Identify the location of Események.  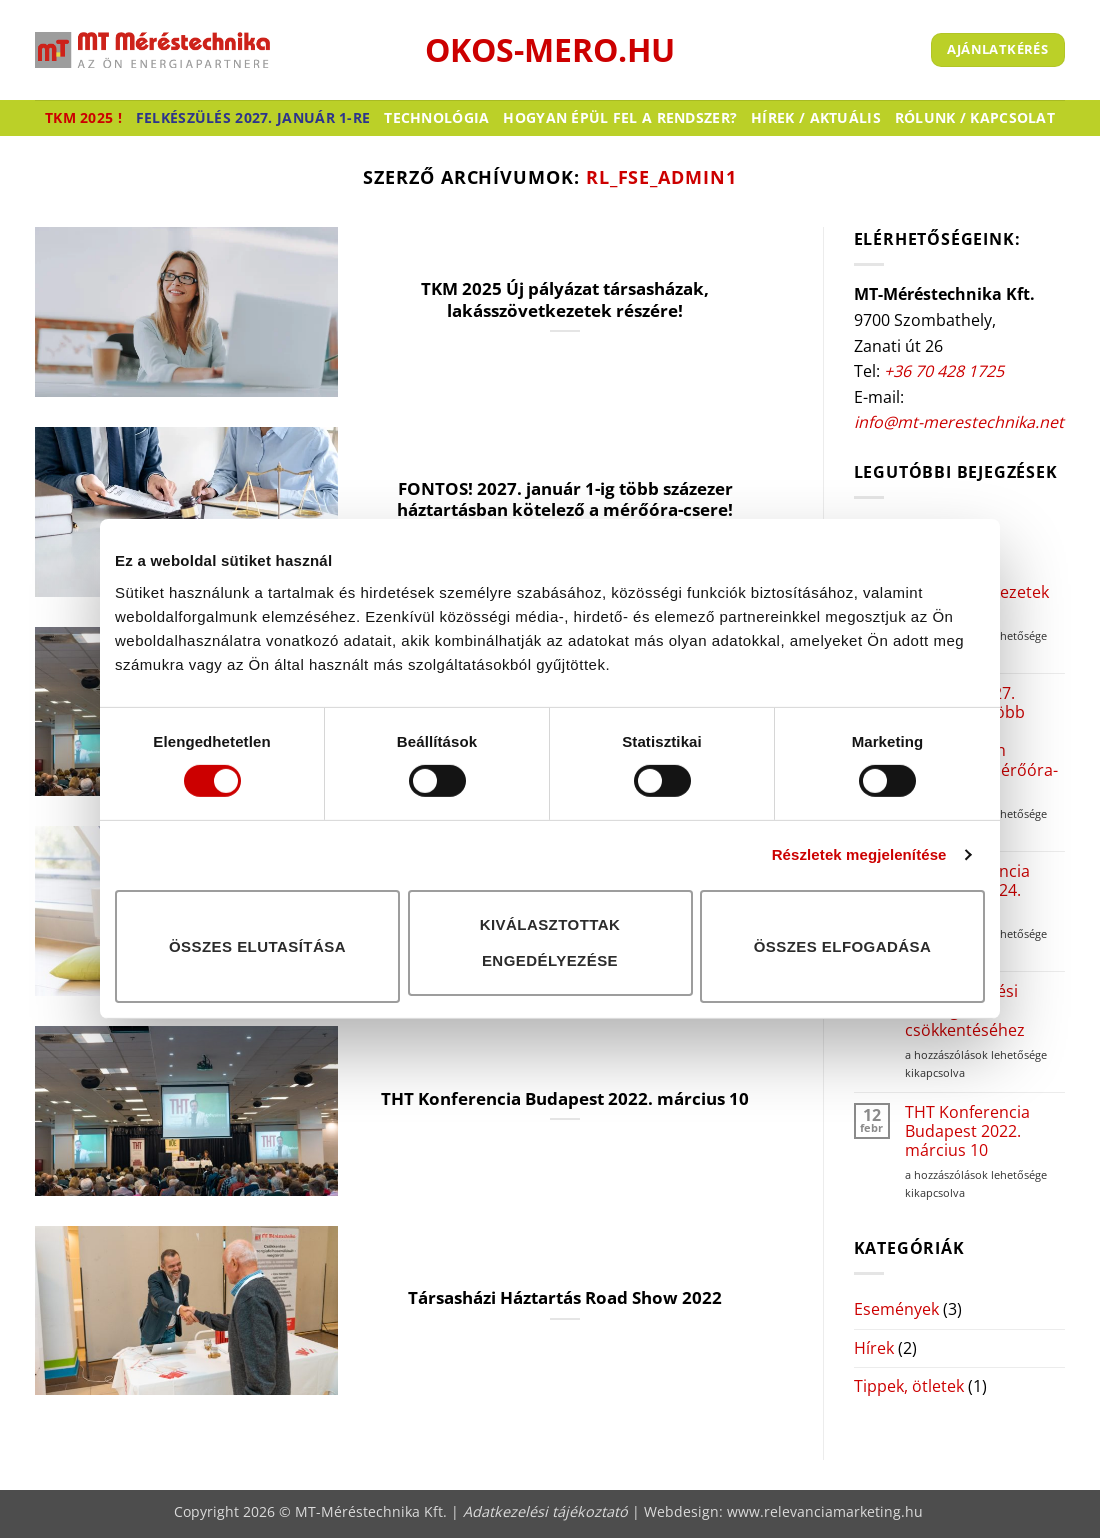
(896, 1309).